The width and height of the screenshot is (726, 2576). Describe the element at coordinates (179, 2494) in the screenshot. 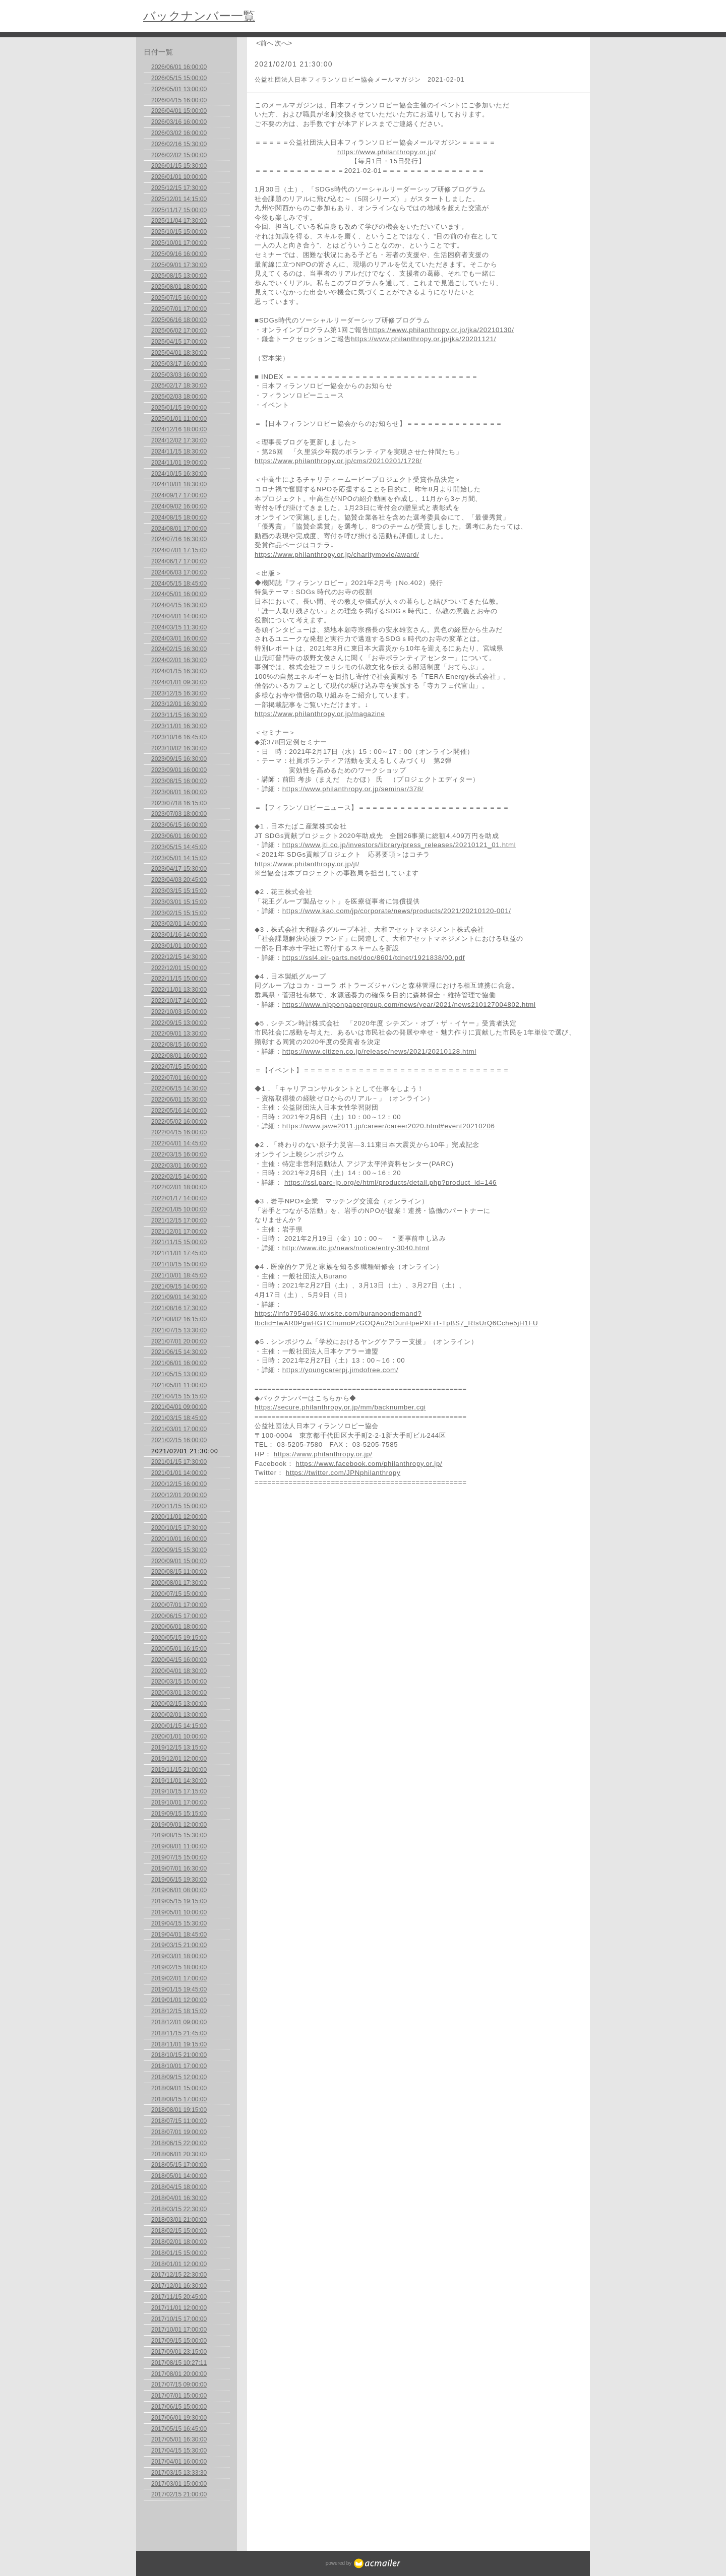

I see `2017/02/15 21:00:00` at that location.